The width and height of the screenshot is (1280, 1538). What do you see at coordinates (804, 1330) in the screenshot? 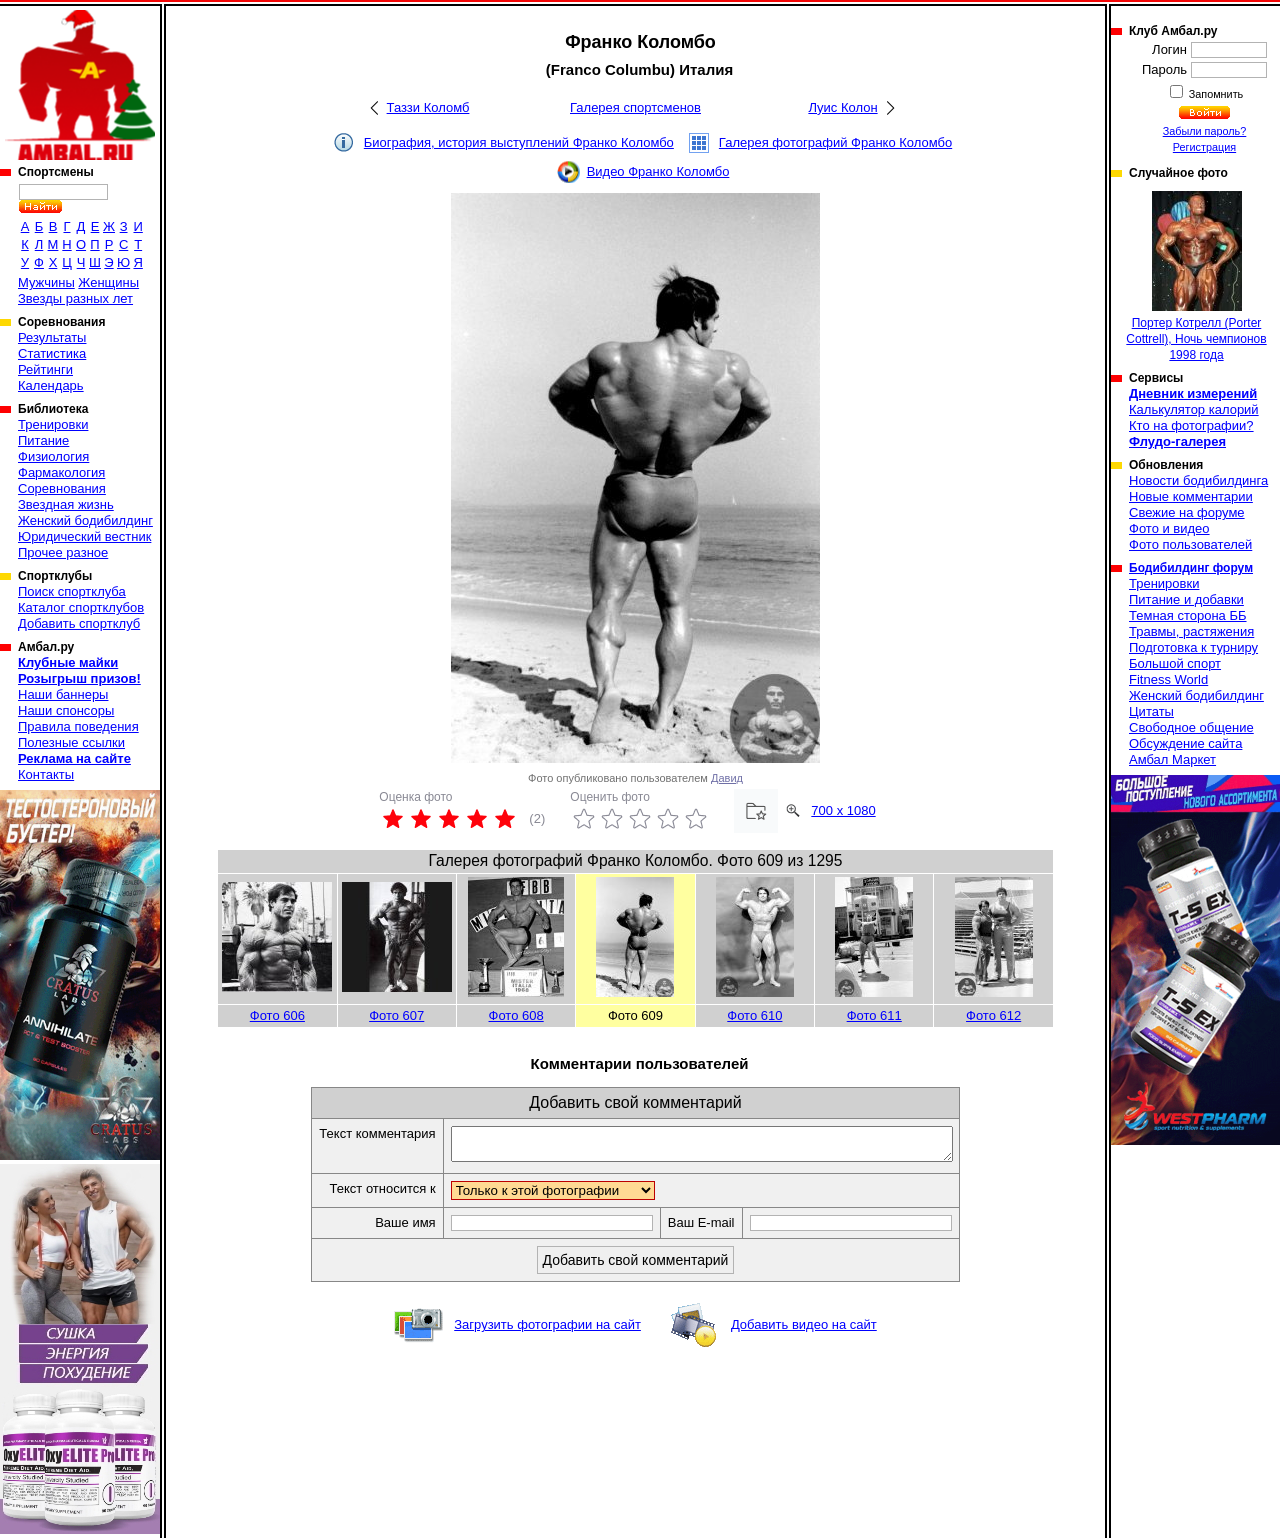
I see `Добавить видео на сайт` at bounding box center [804, 1330].